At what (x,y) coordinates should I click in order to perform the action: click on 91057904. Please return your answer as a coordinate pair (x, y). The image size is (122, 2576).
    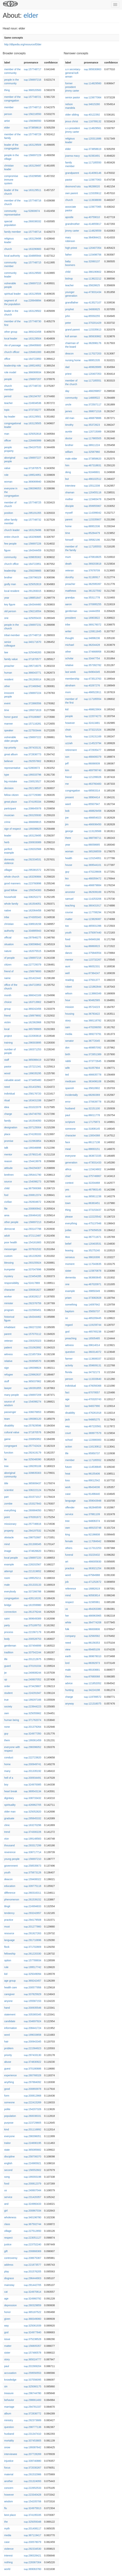
    Looking at the image, I should click on (92, 1067).